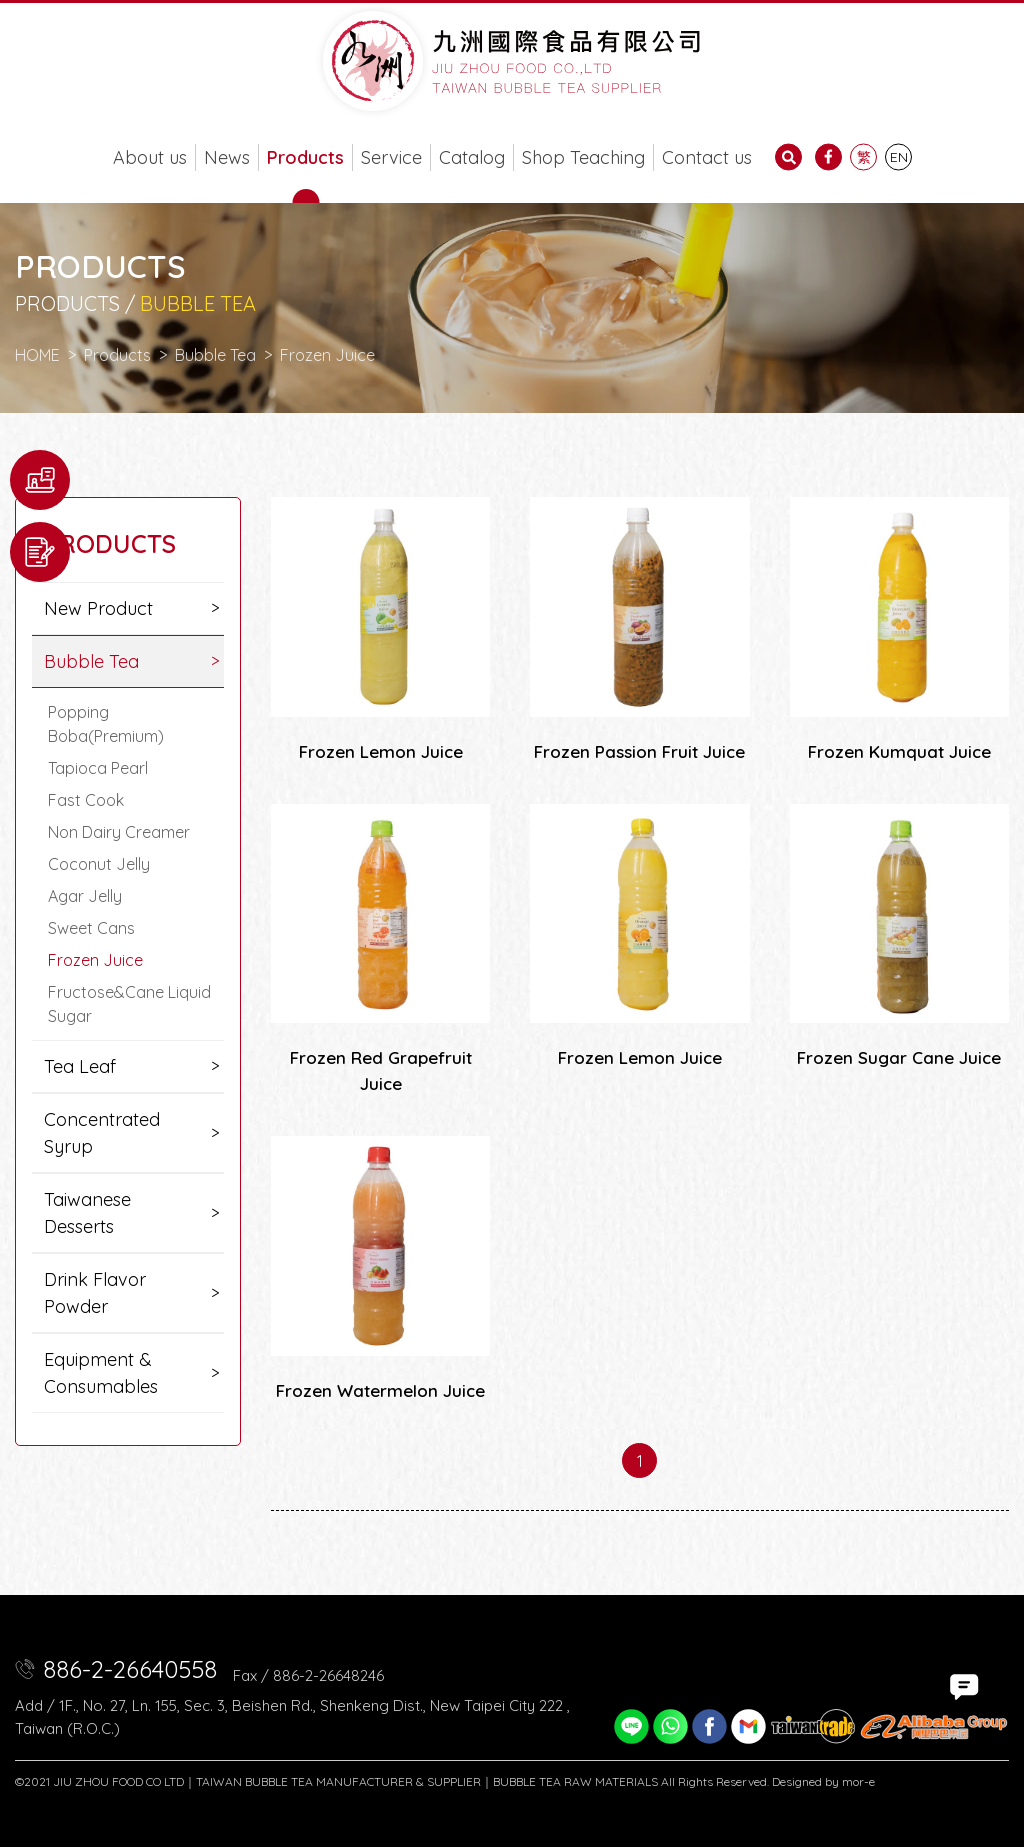 This screenshot has width=1024, height=1847. What do you see at coordinates (101, 1373) in the screenshot?
I see `Equipment & Consumables` at bounding box center [101, 1373].